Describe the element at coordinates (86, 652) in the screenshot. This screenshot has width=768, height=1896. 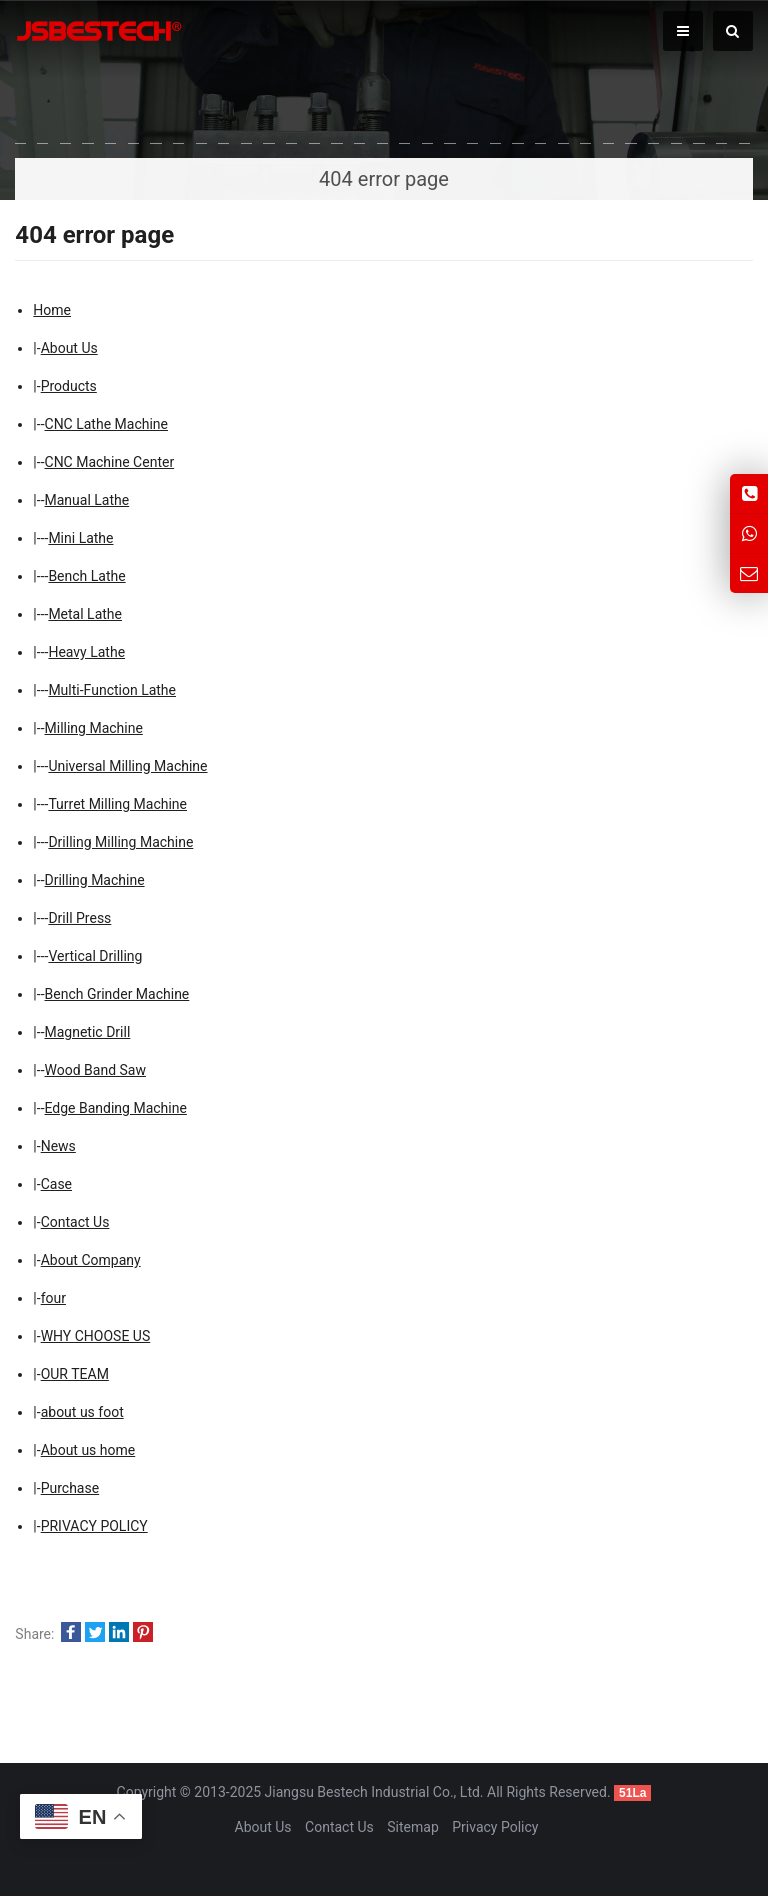
I see `Heavy Lathe` at that location.